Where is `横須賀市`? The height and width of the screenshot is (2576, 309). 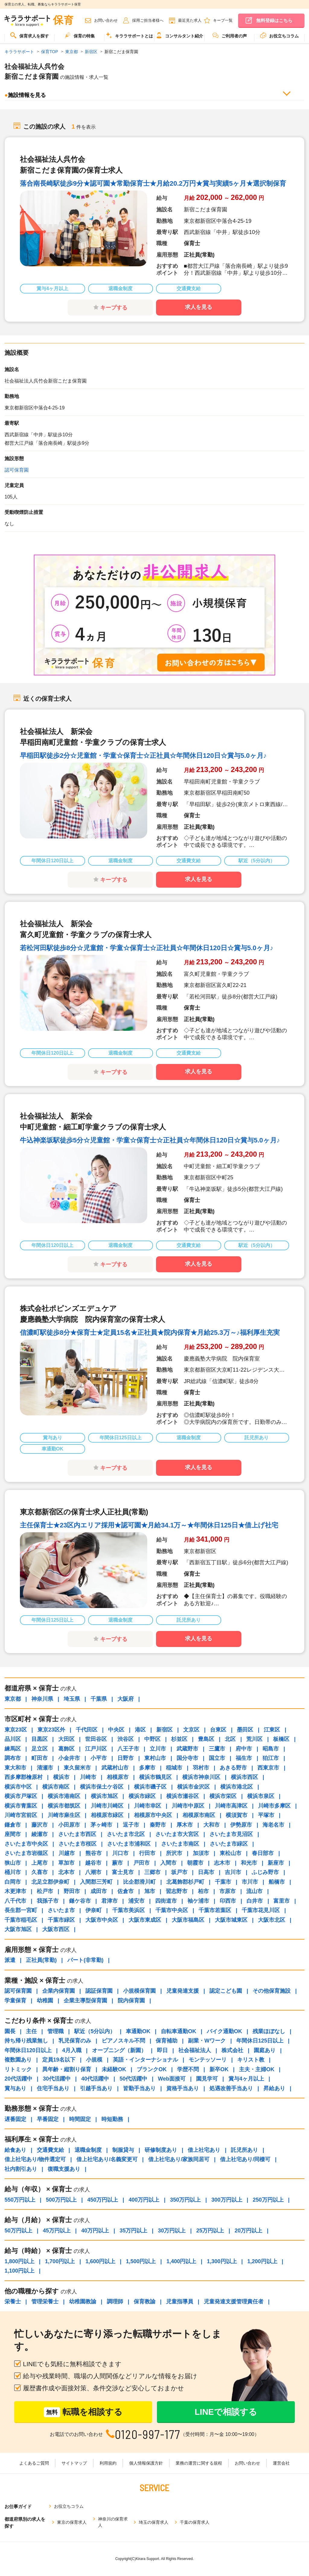
横須賀市 is located at coordinates (236, 1815).